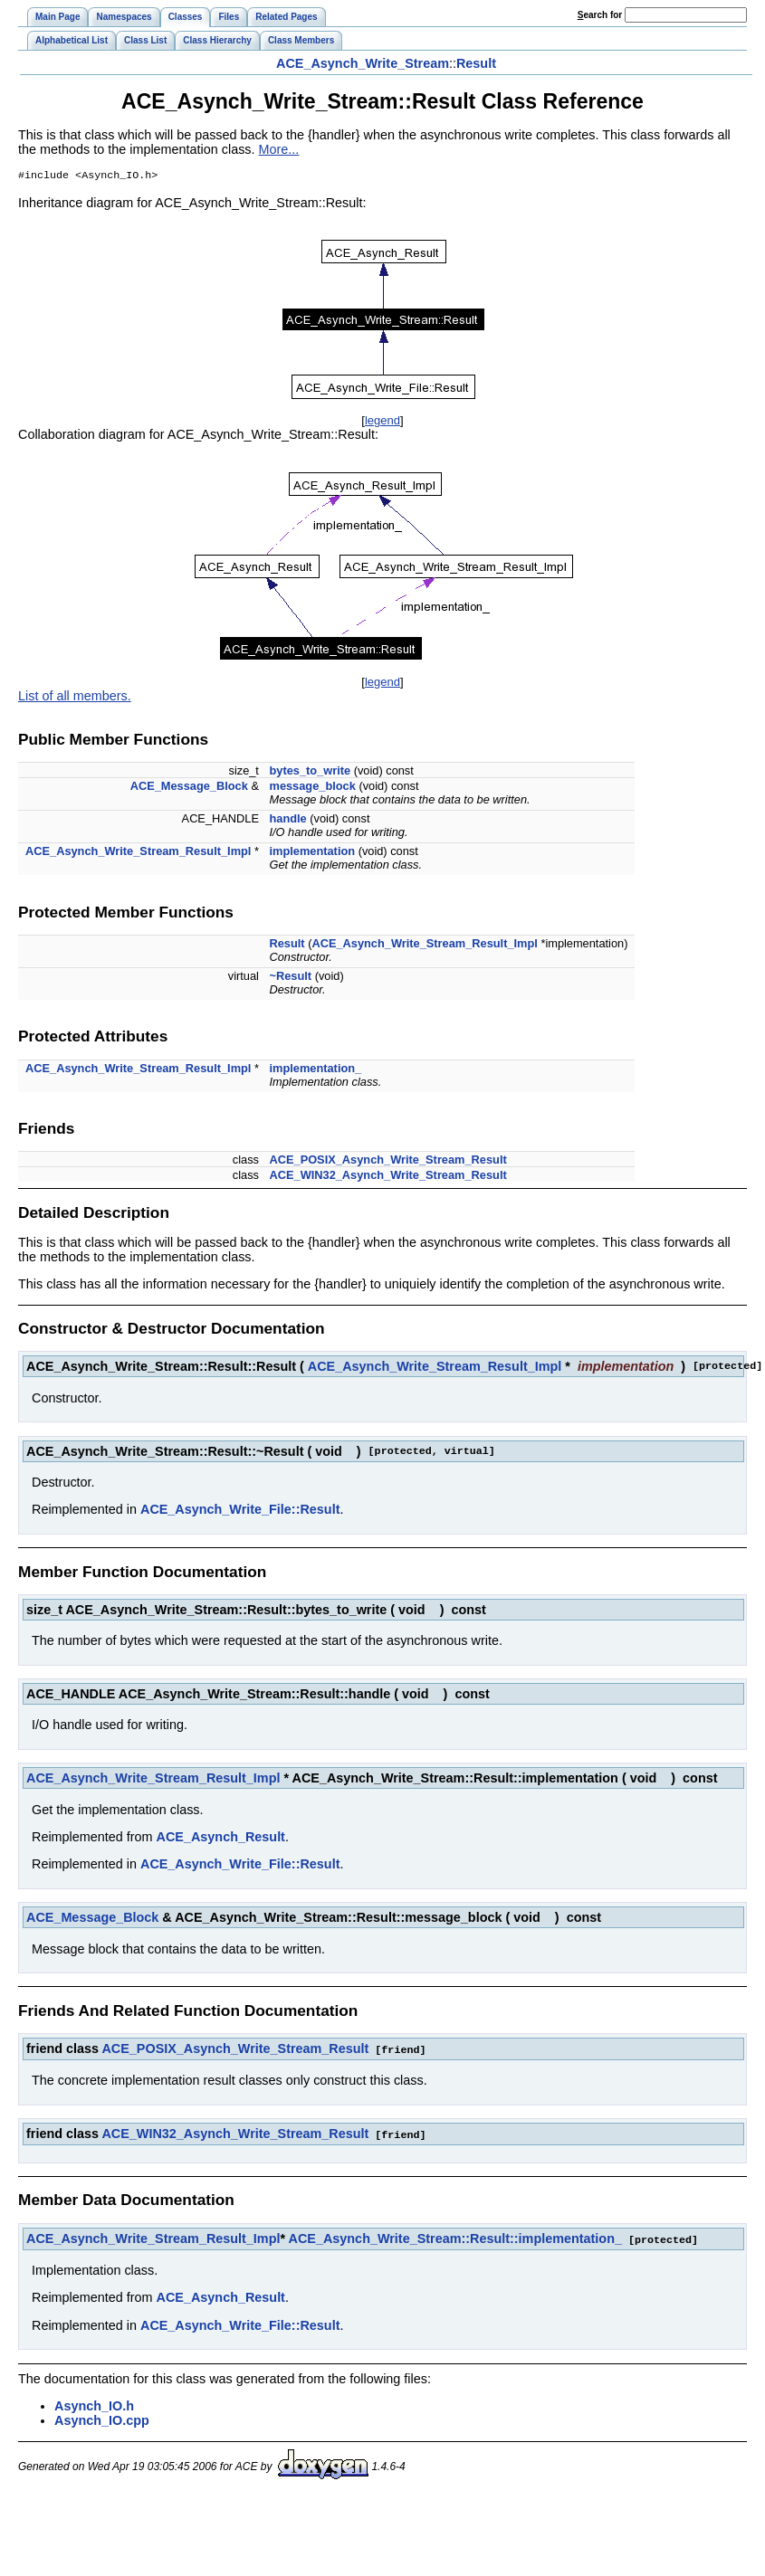  I want to click on ACE_WIN32_Asynch_Write_Stream_Result, so click(388, 1176).